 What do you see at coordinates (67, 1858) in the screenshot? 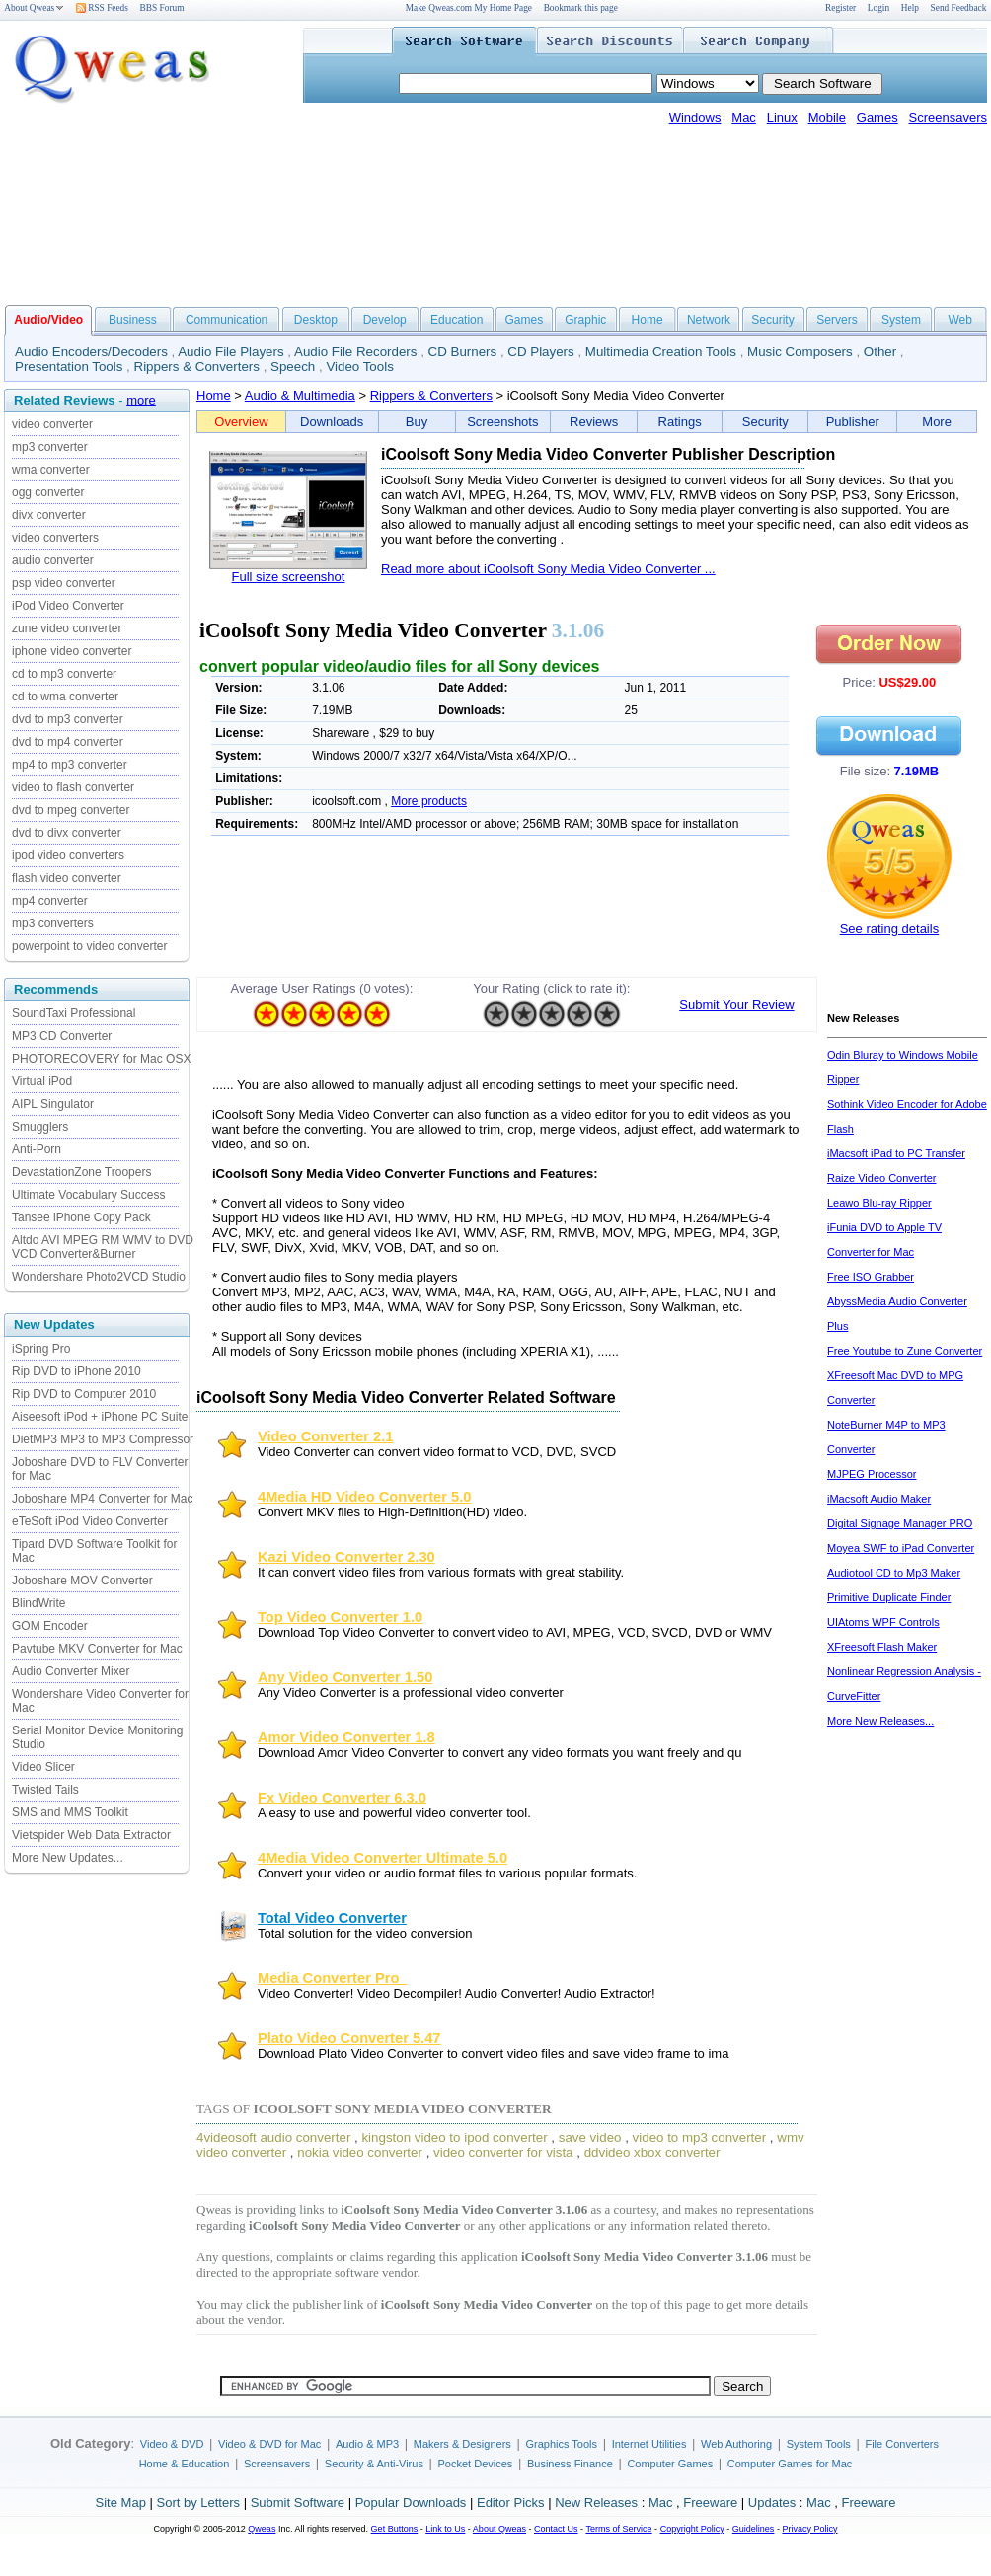
I see `More New Updates...` at bounding box center [67, 1858].